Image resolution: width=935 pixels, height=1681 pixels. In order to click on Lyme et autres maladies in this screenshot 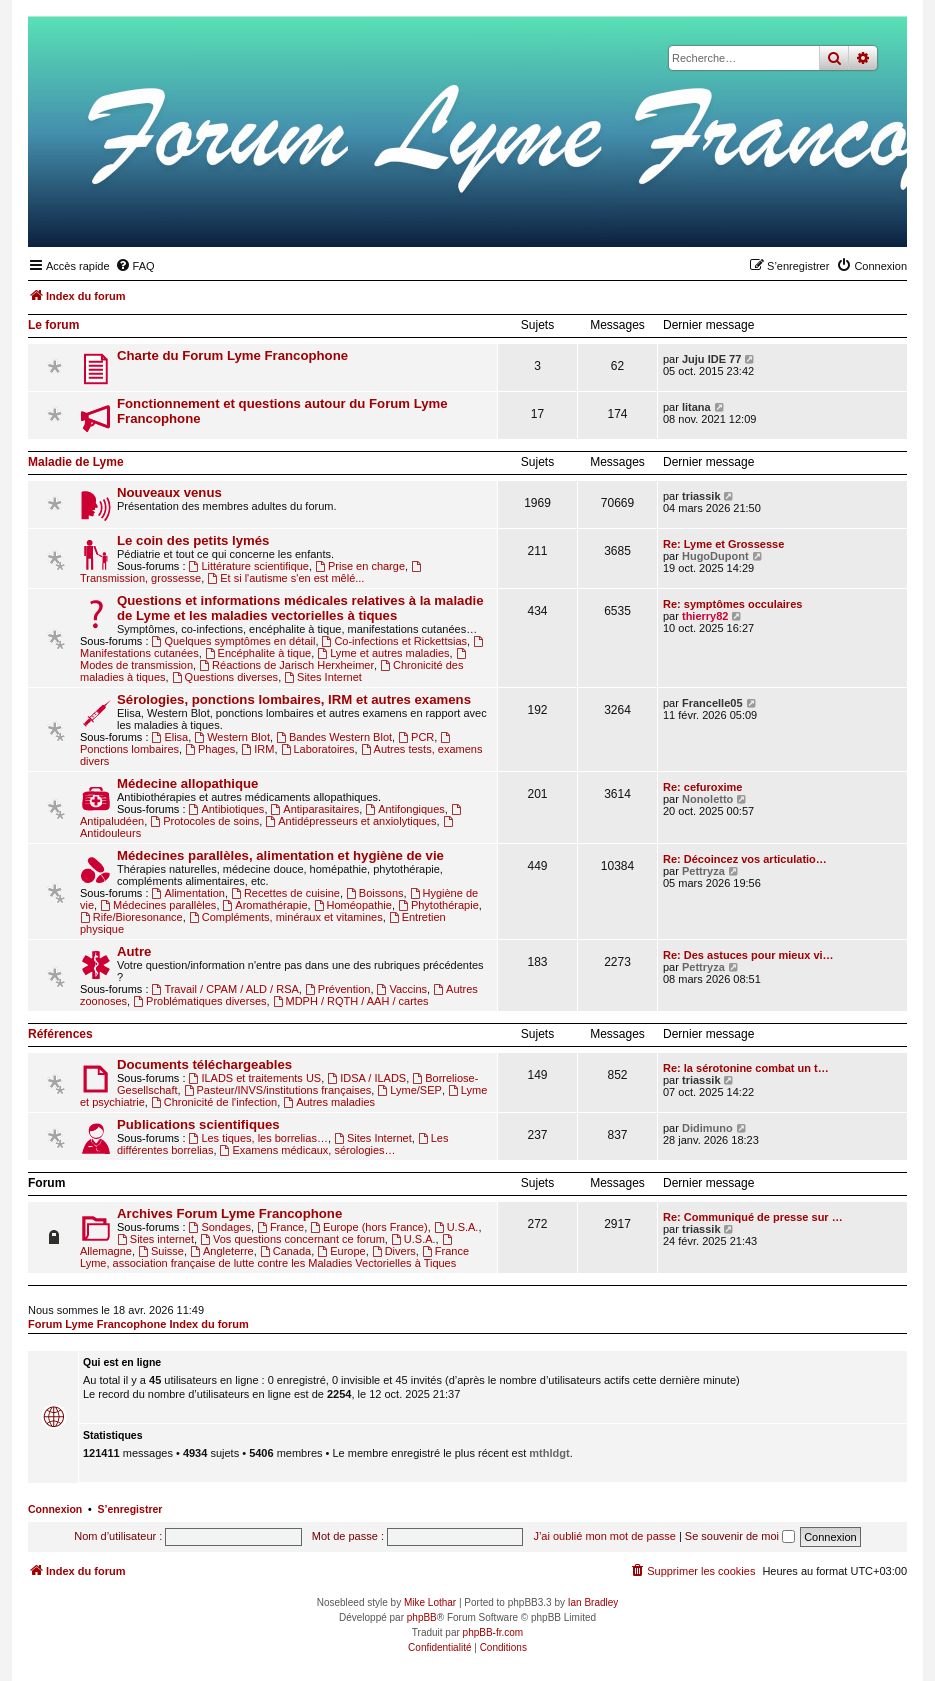, I will do `click(383, 653)`.